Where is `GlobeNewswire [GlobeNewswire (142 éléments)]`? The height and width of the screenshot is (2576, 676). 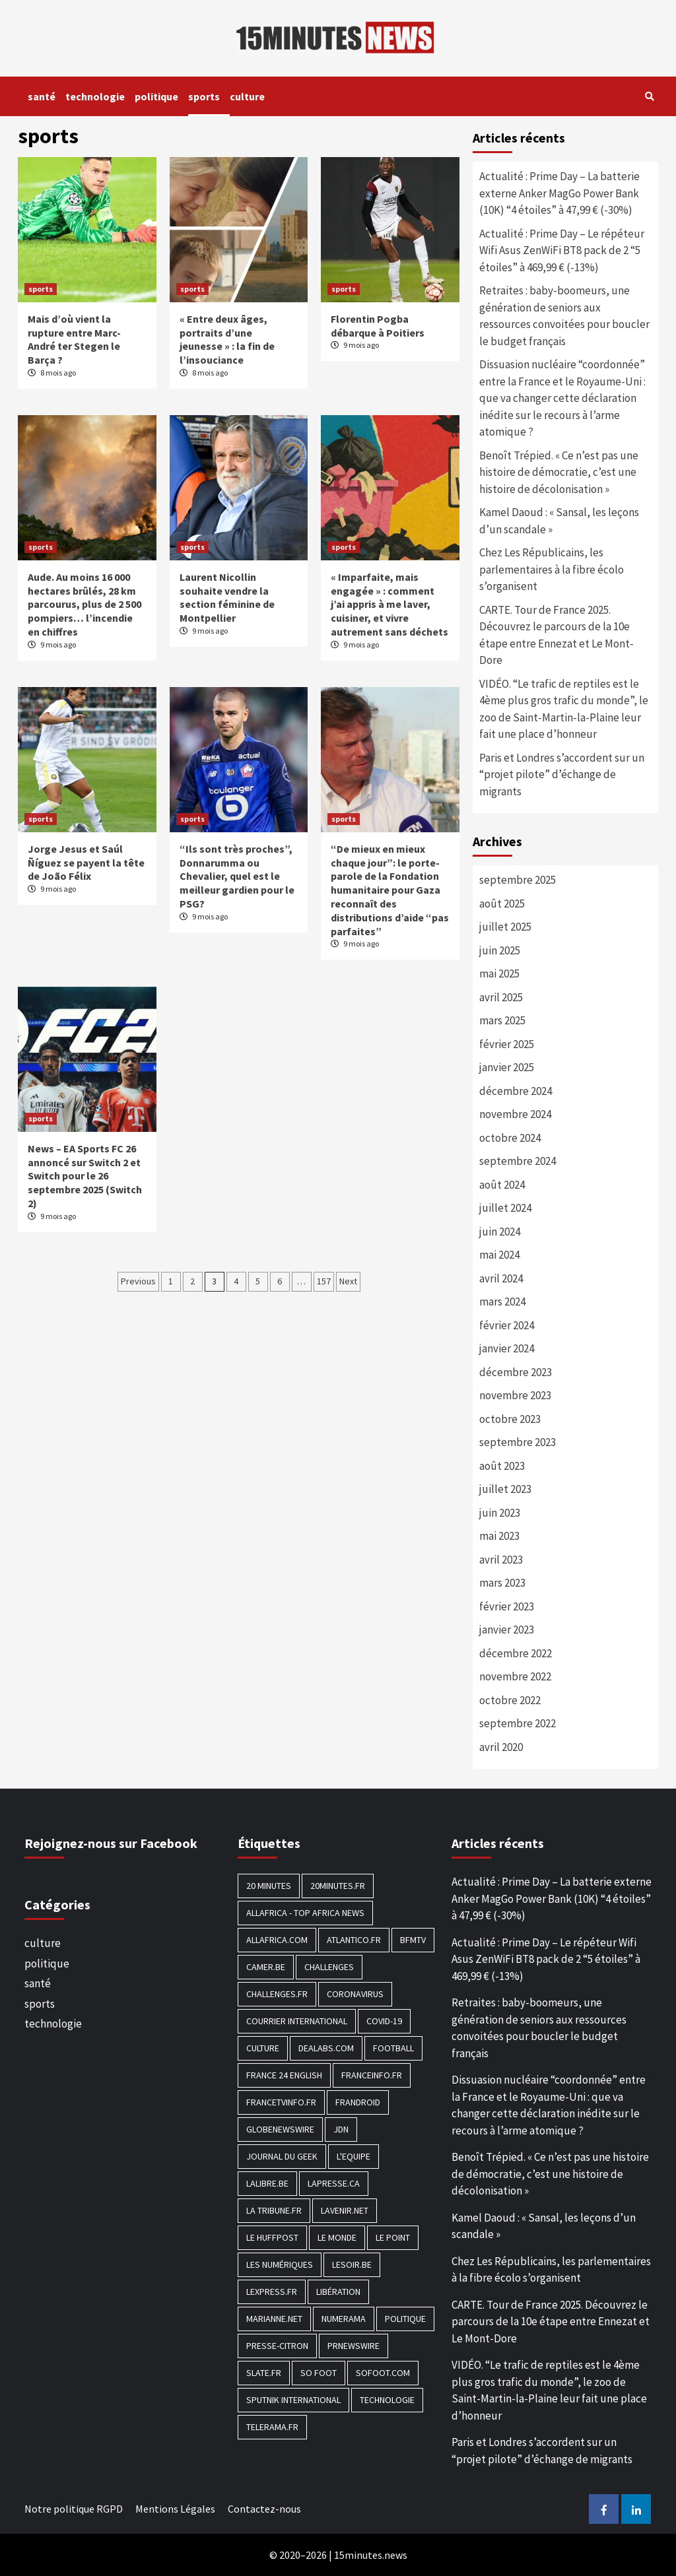
GlobeNewswire [GlobeNewswire (142 éléments)] is located at coordinates (280, 2129).